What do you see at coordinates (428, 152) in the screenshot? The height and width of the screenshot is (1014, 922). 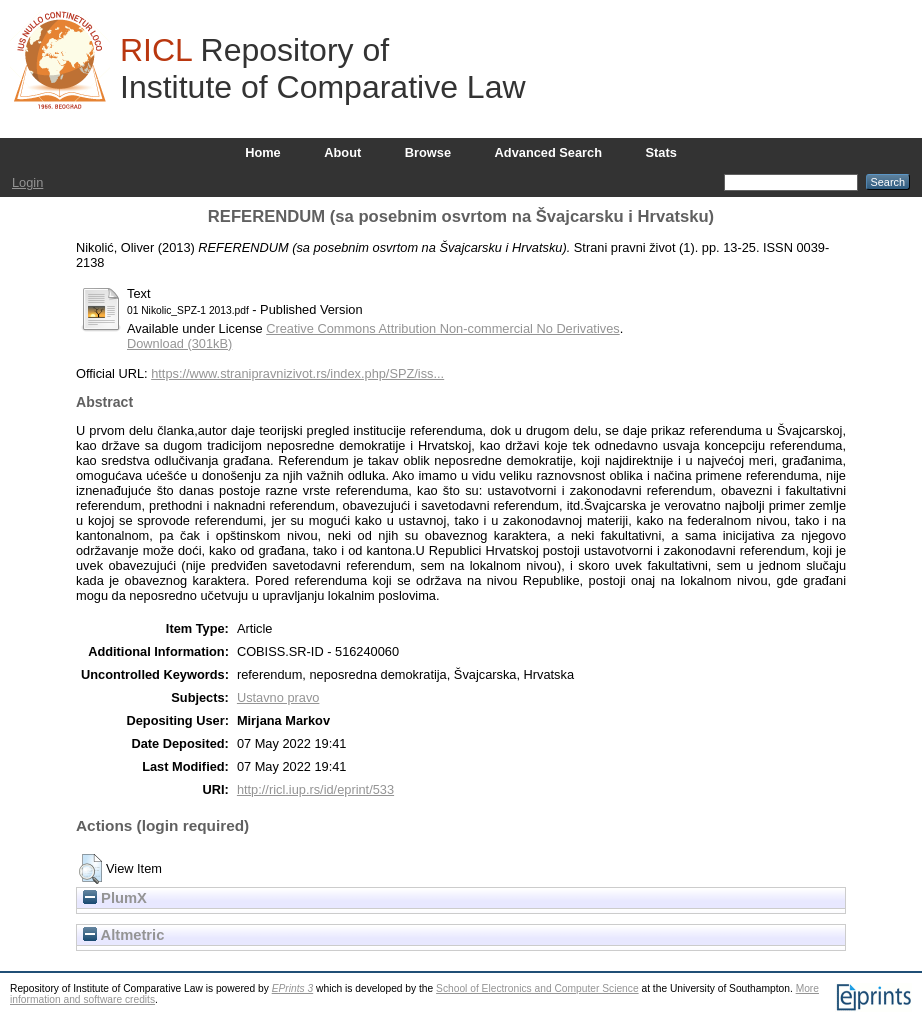 I see `Browse` at bounding box center [428, 152].